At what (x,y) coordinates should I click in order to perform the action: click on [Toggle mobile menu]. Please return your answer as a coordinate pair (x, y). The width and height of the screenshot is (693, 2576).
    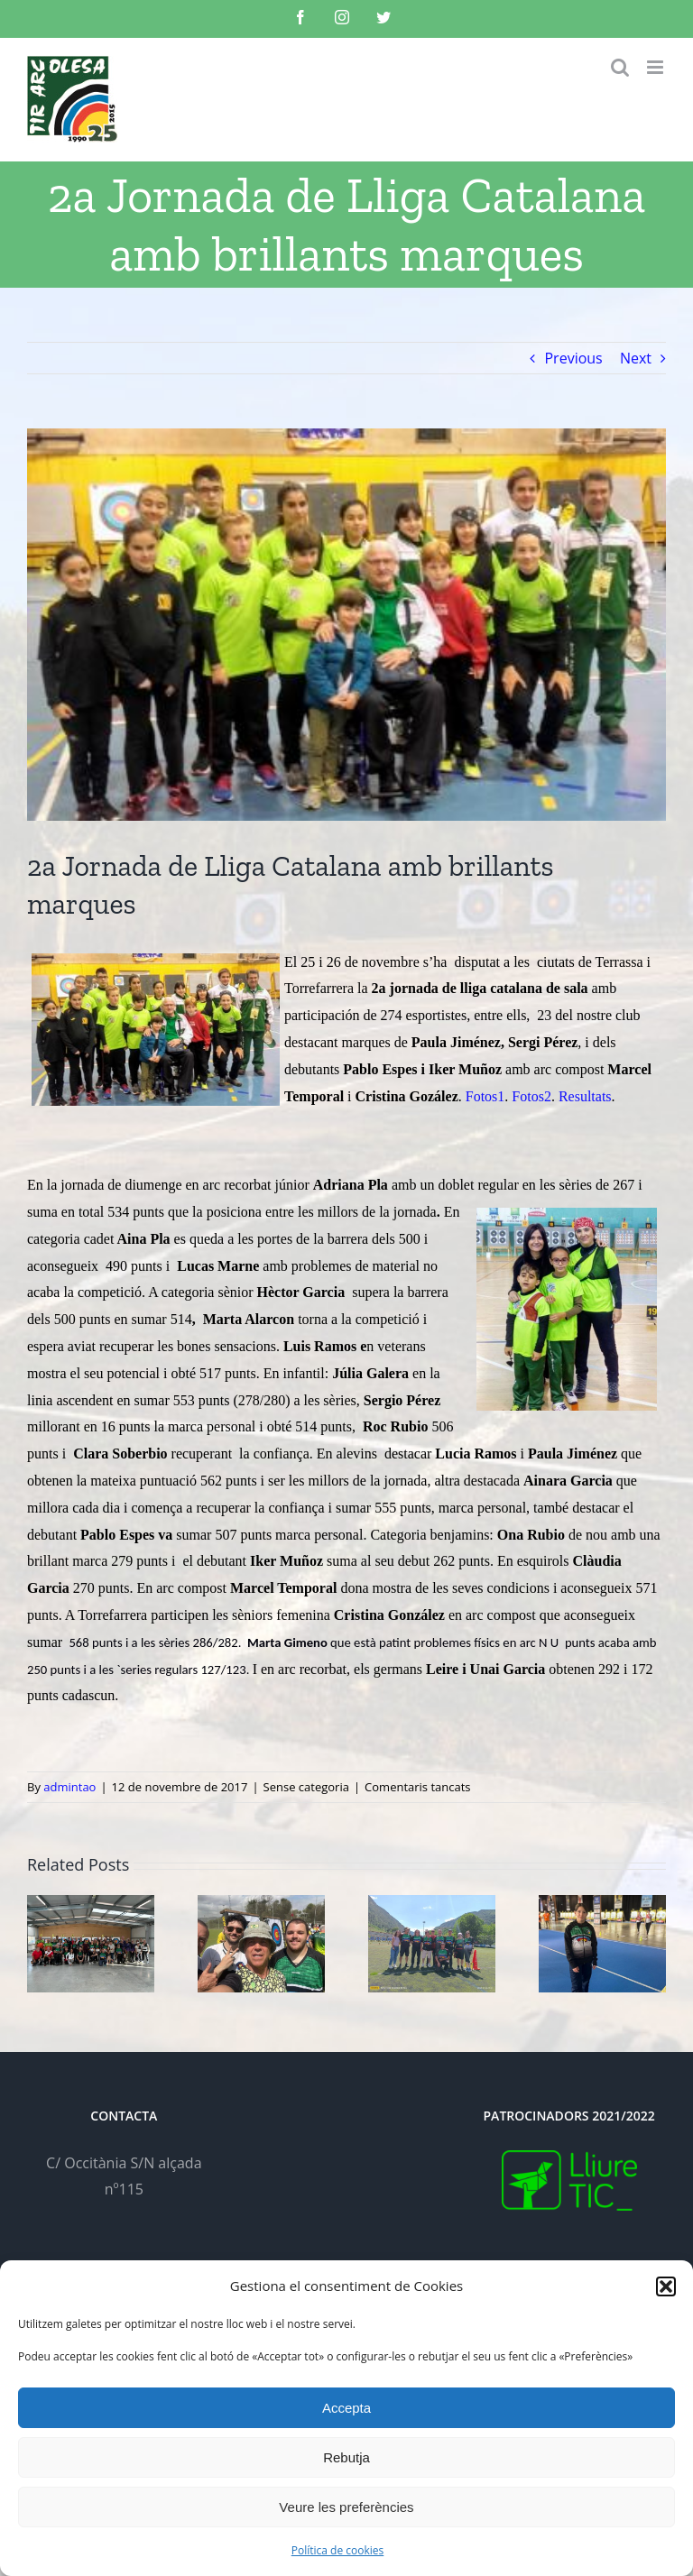
    Looking at the image, I should click on (656, 67).